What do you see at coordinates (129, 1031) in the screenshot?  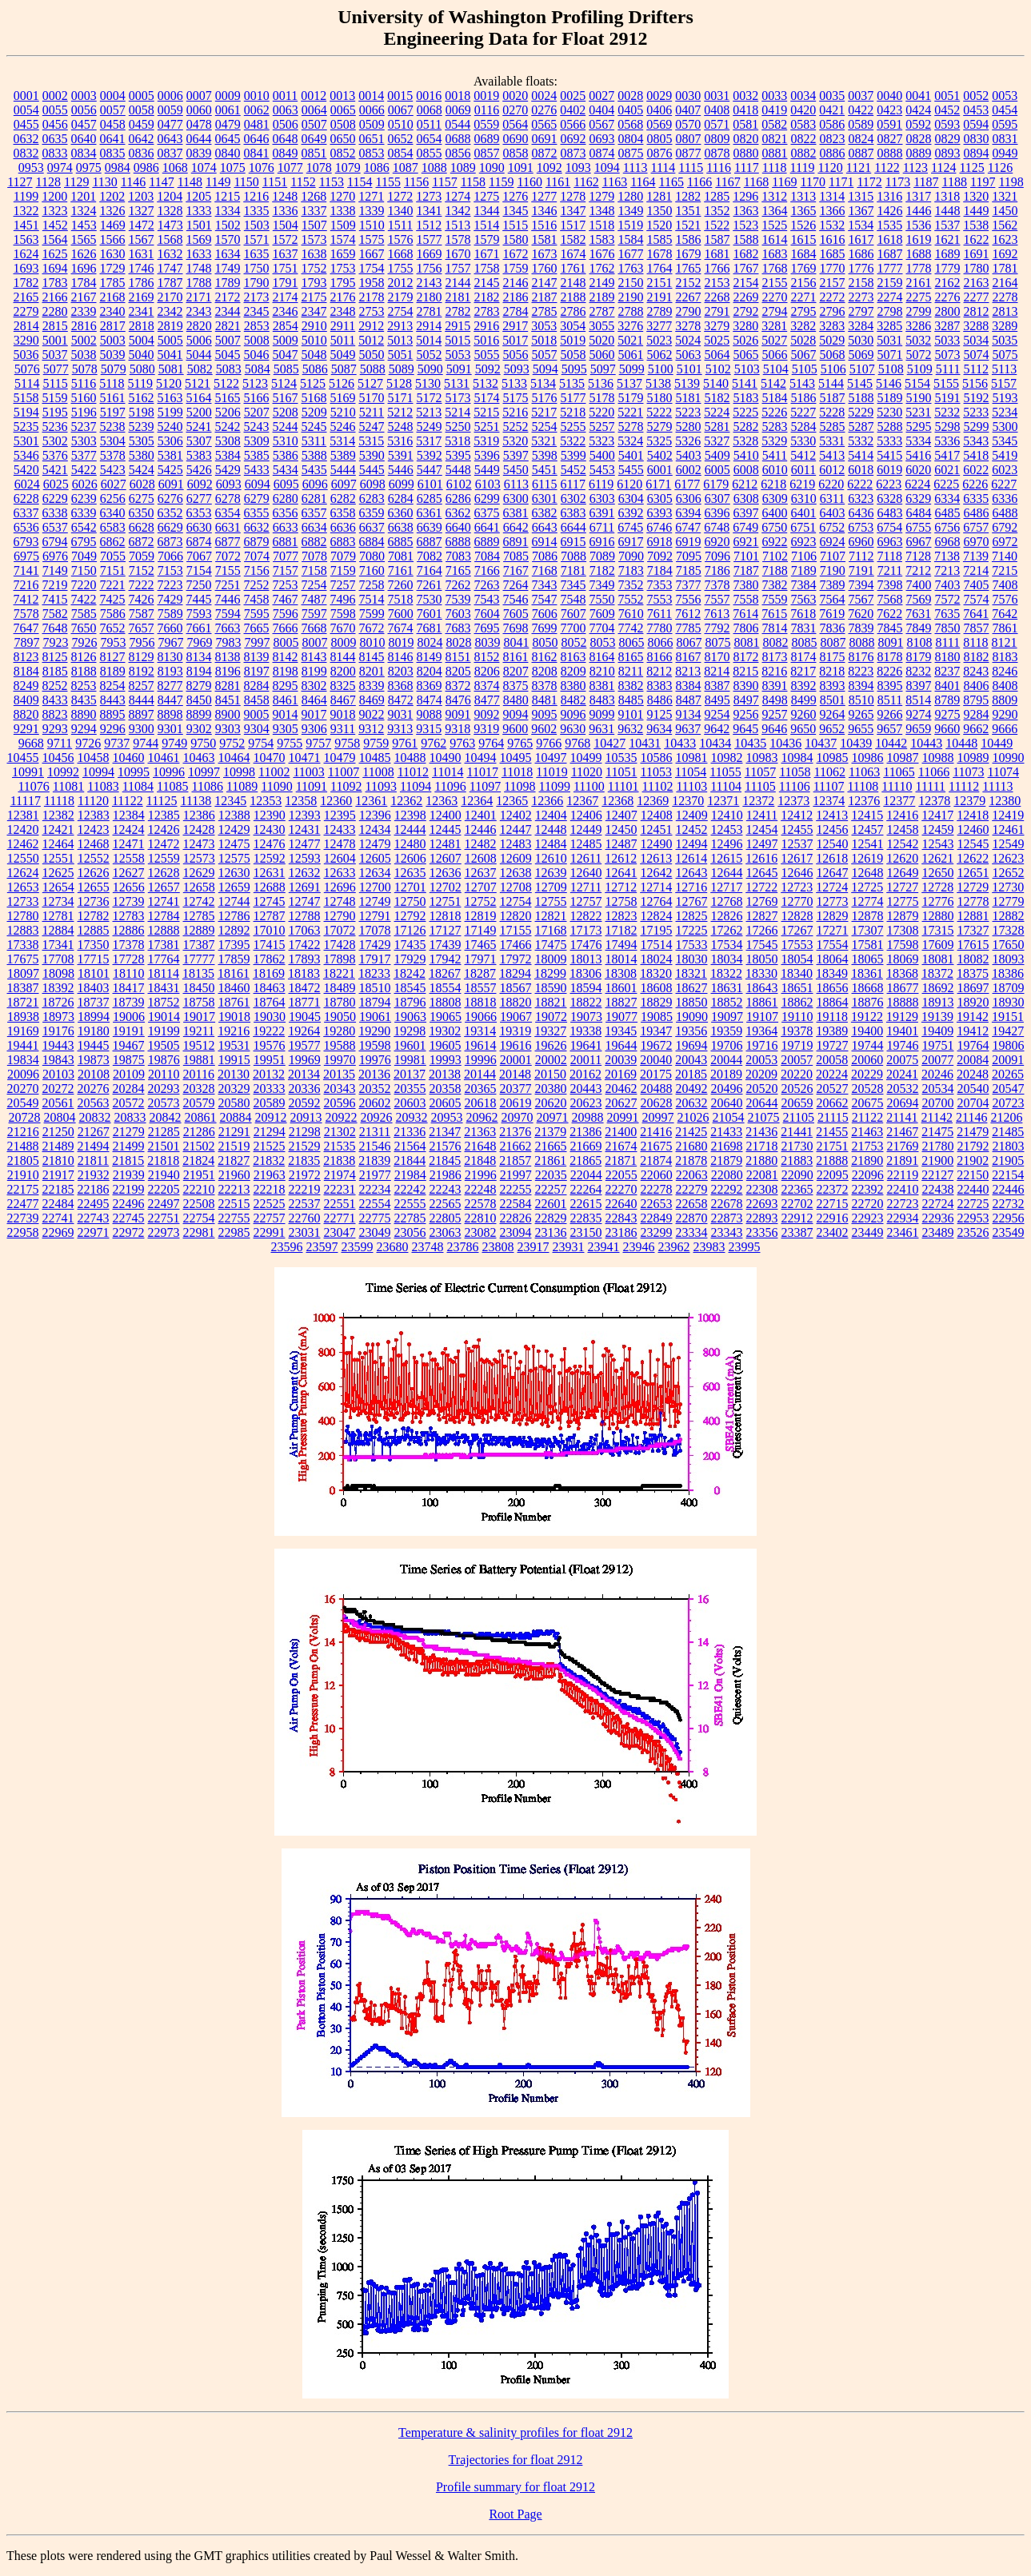 I see `19191` at bounding box center [129, 1031].